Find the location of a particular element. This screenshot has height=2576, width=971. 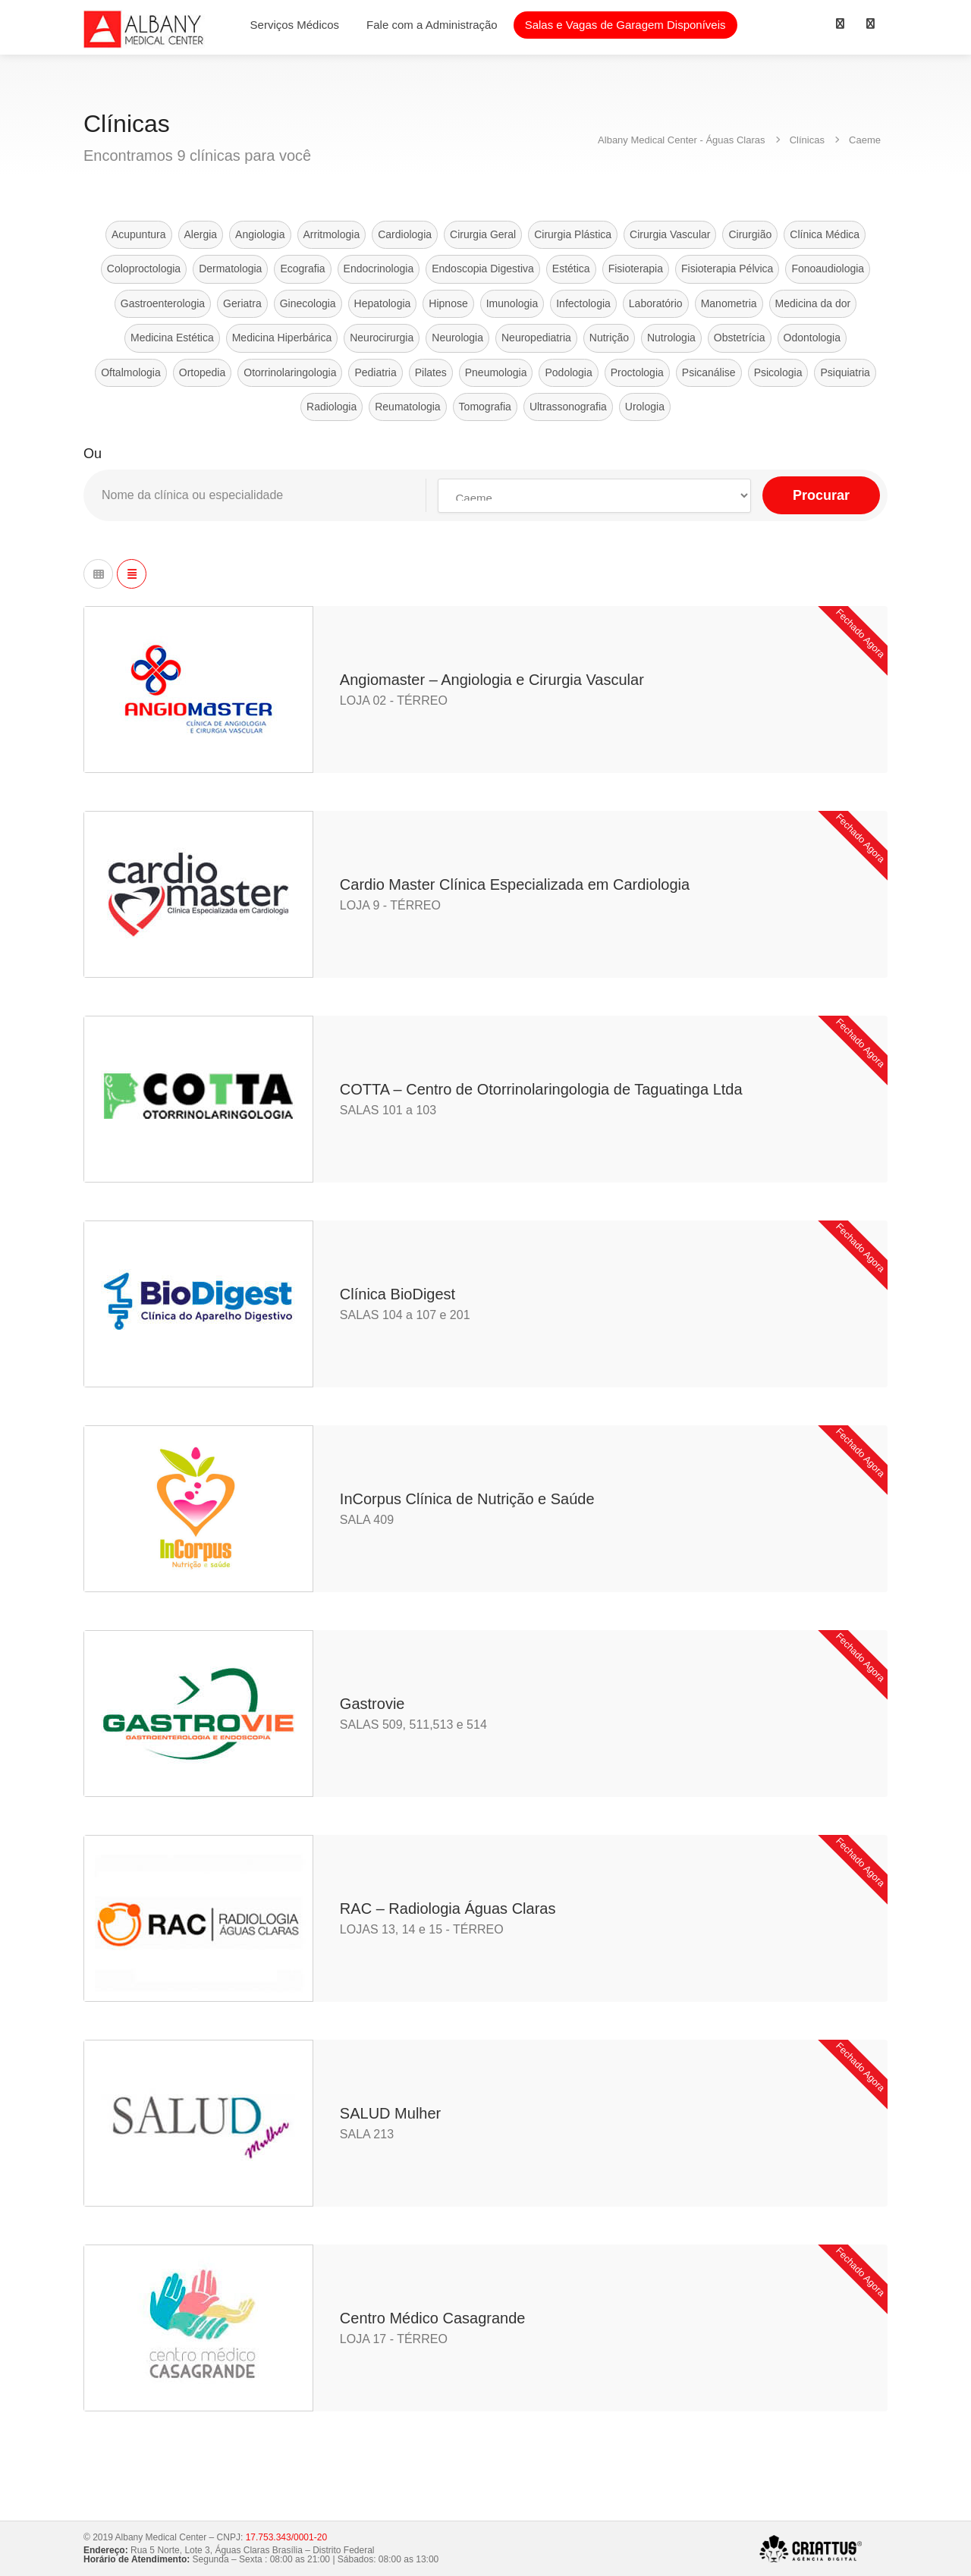

17.753.343/0001-20 is located at coordinates (286, 2537).